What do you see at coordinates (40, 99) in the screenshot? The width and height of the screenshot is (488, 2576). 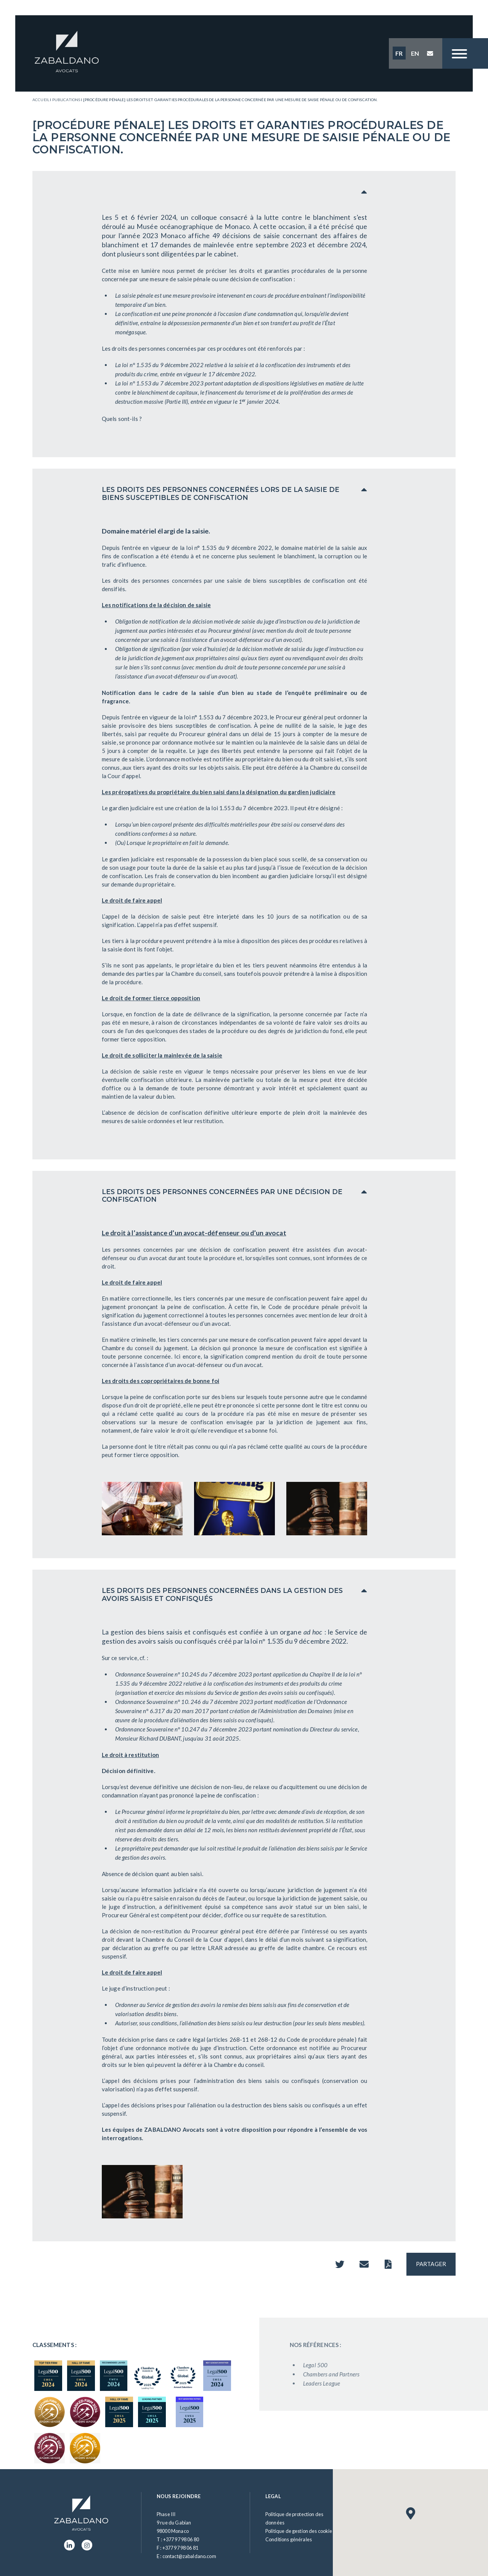 I see `Accueil` at bounding box center [40, 99].